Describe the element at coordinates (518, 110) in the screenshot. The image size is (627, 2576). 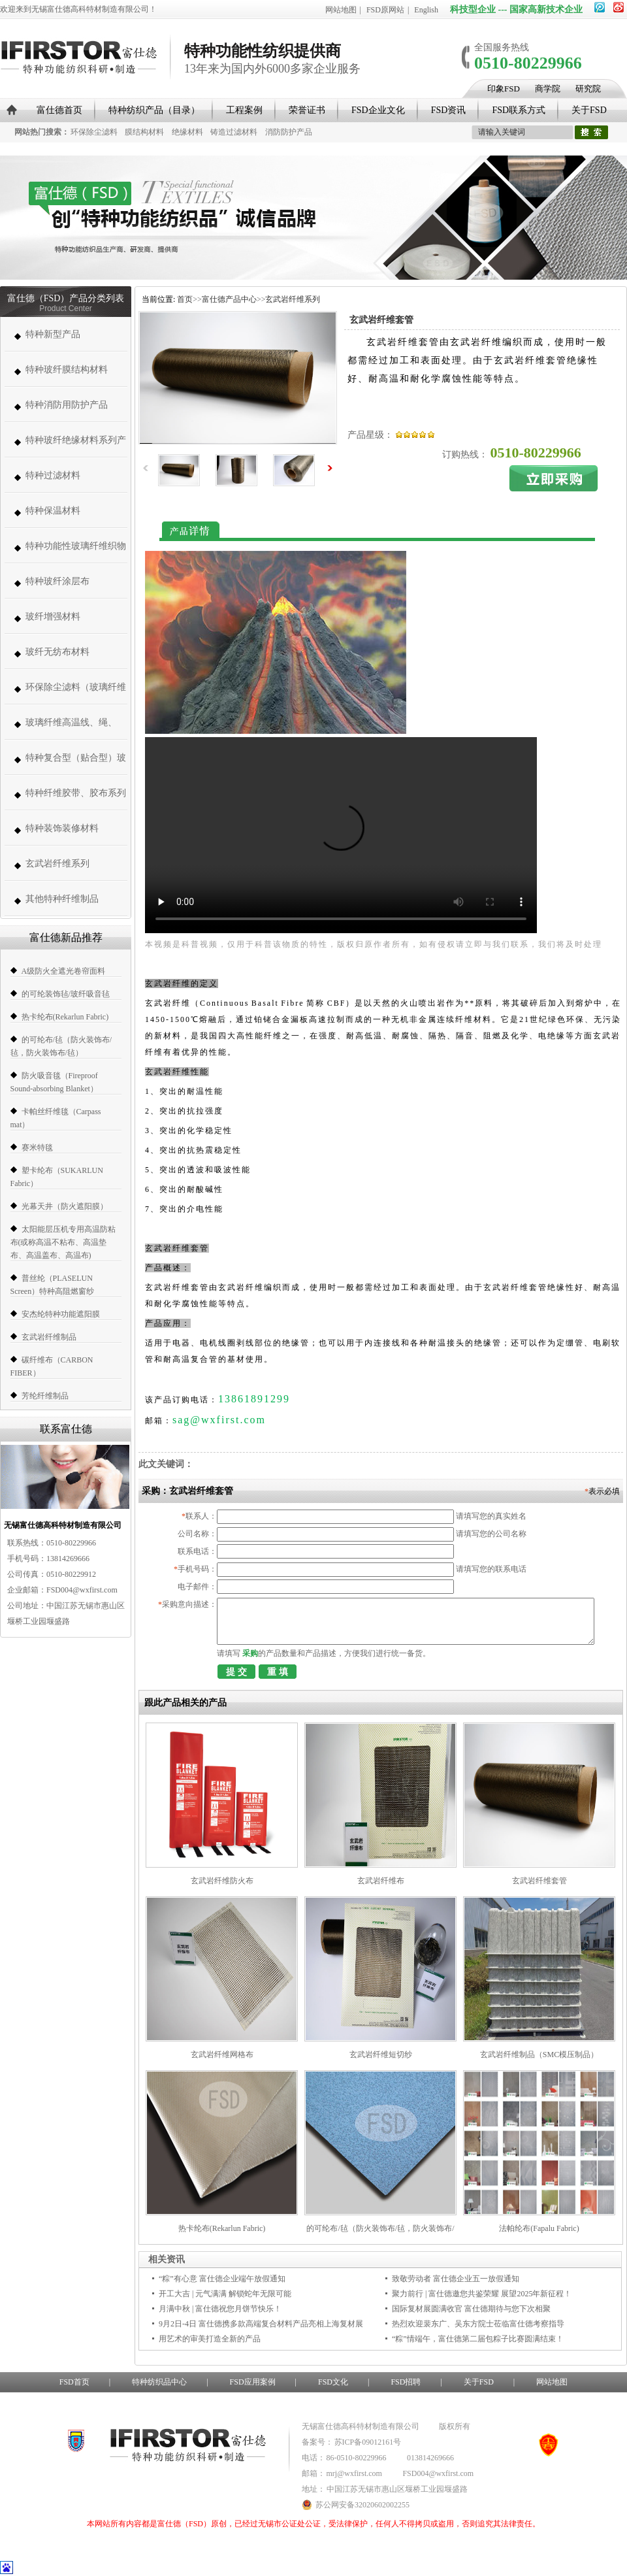
I see `FSD联系方式` at that location.